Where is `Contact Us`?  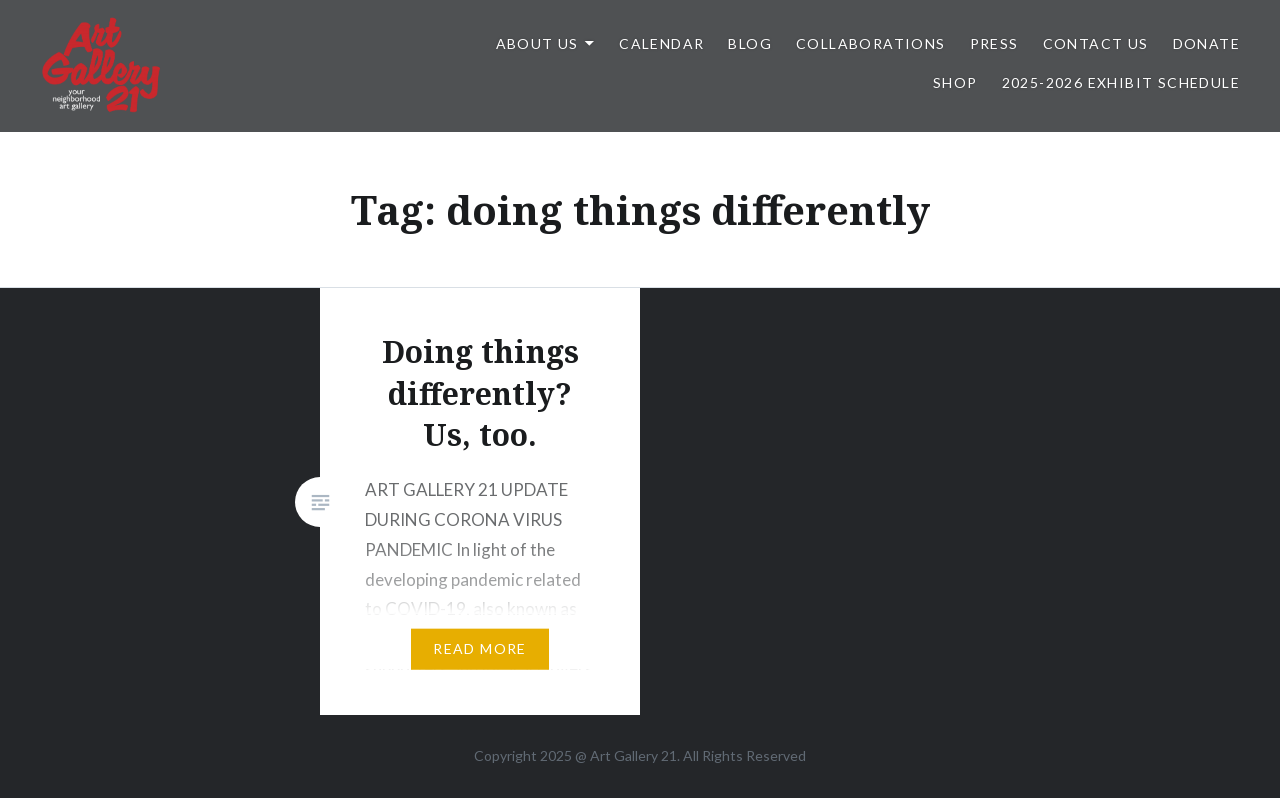 Contact Us is located at coordinates (1096, 43).